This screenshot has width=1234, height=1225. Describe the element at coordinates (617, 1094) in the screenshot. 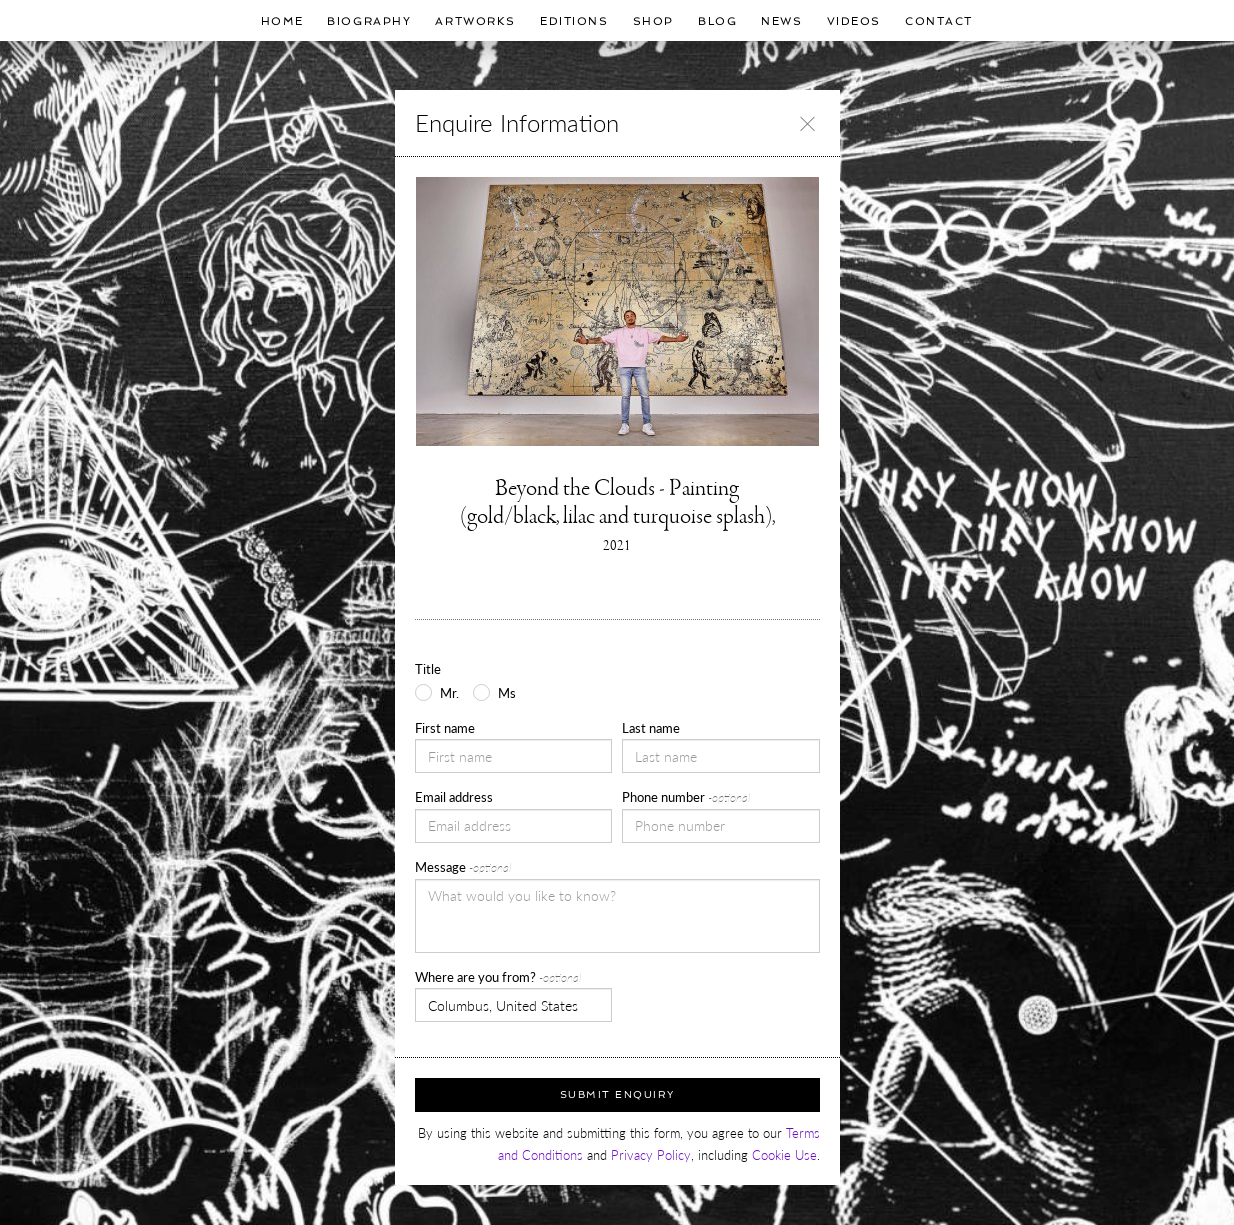

I see `Submit Enquiry` at that location.